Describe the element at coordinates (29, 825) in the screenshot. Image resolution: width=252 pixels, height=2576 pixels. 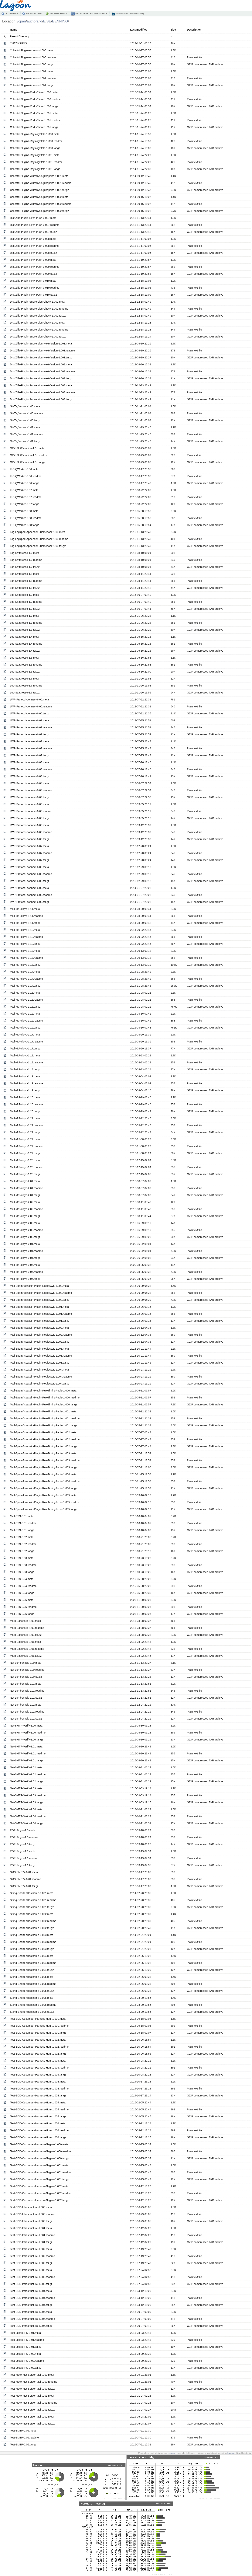
I see `LWP-Protocol-connect-6.06.meta` at that location.